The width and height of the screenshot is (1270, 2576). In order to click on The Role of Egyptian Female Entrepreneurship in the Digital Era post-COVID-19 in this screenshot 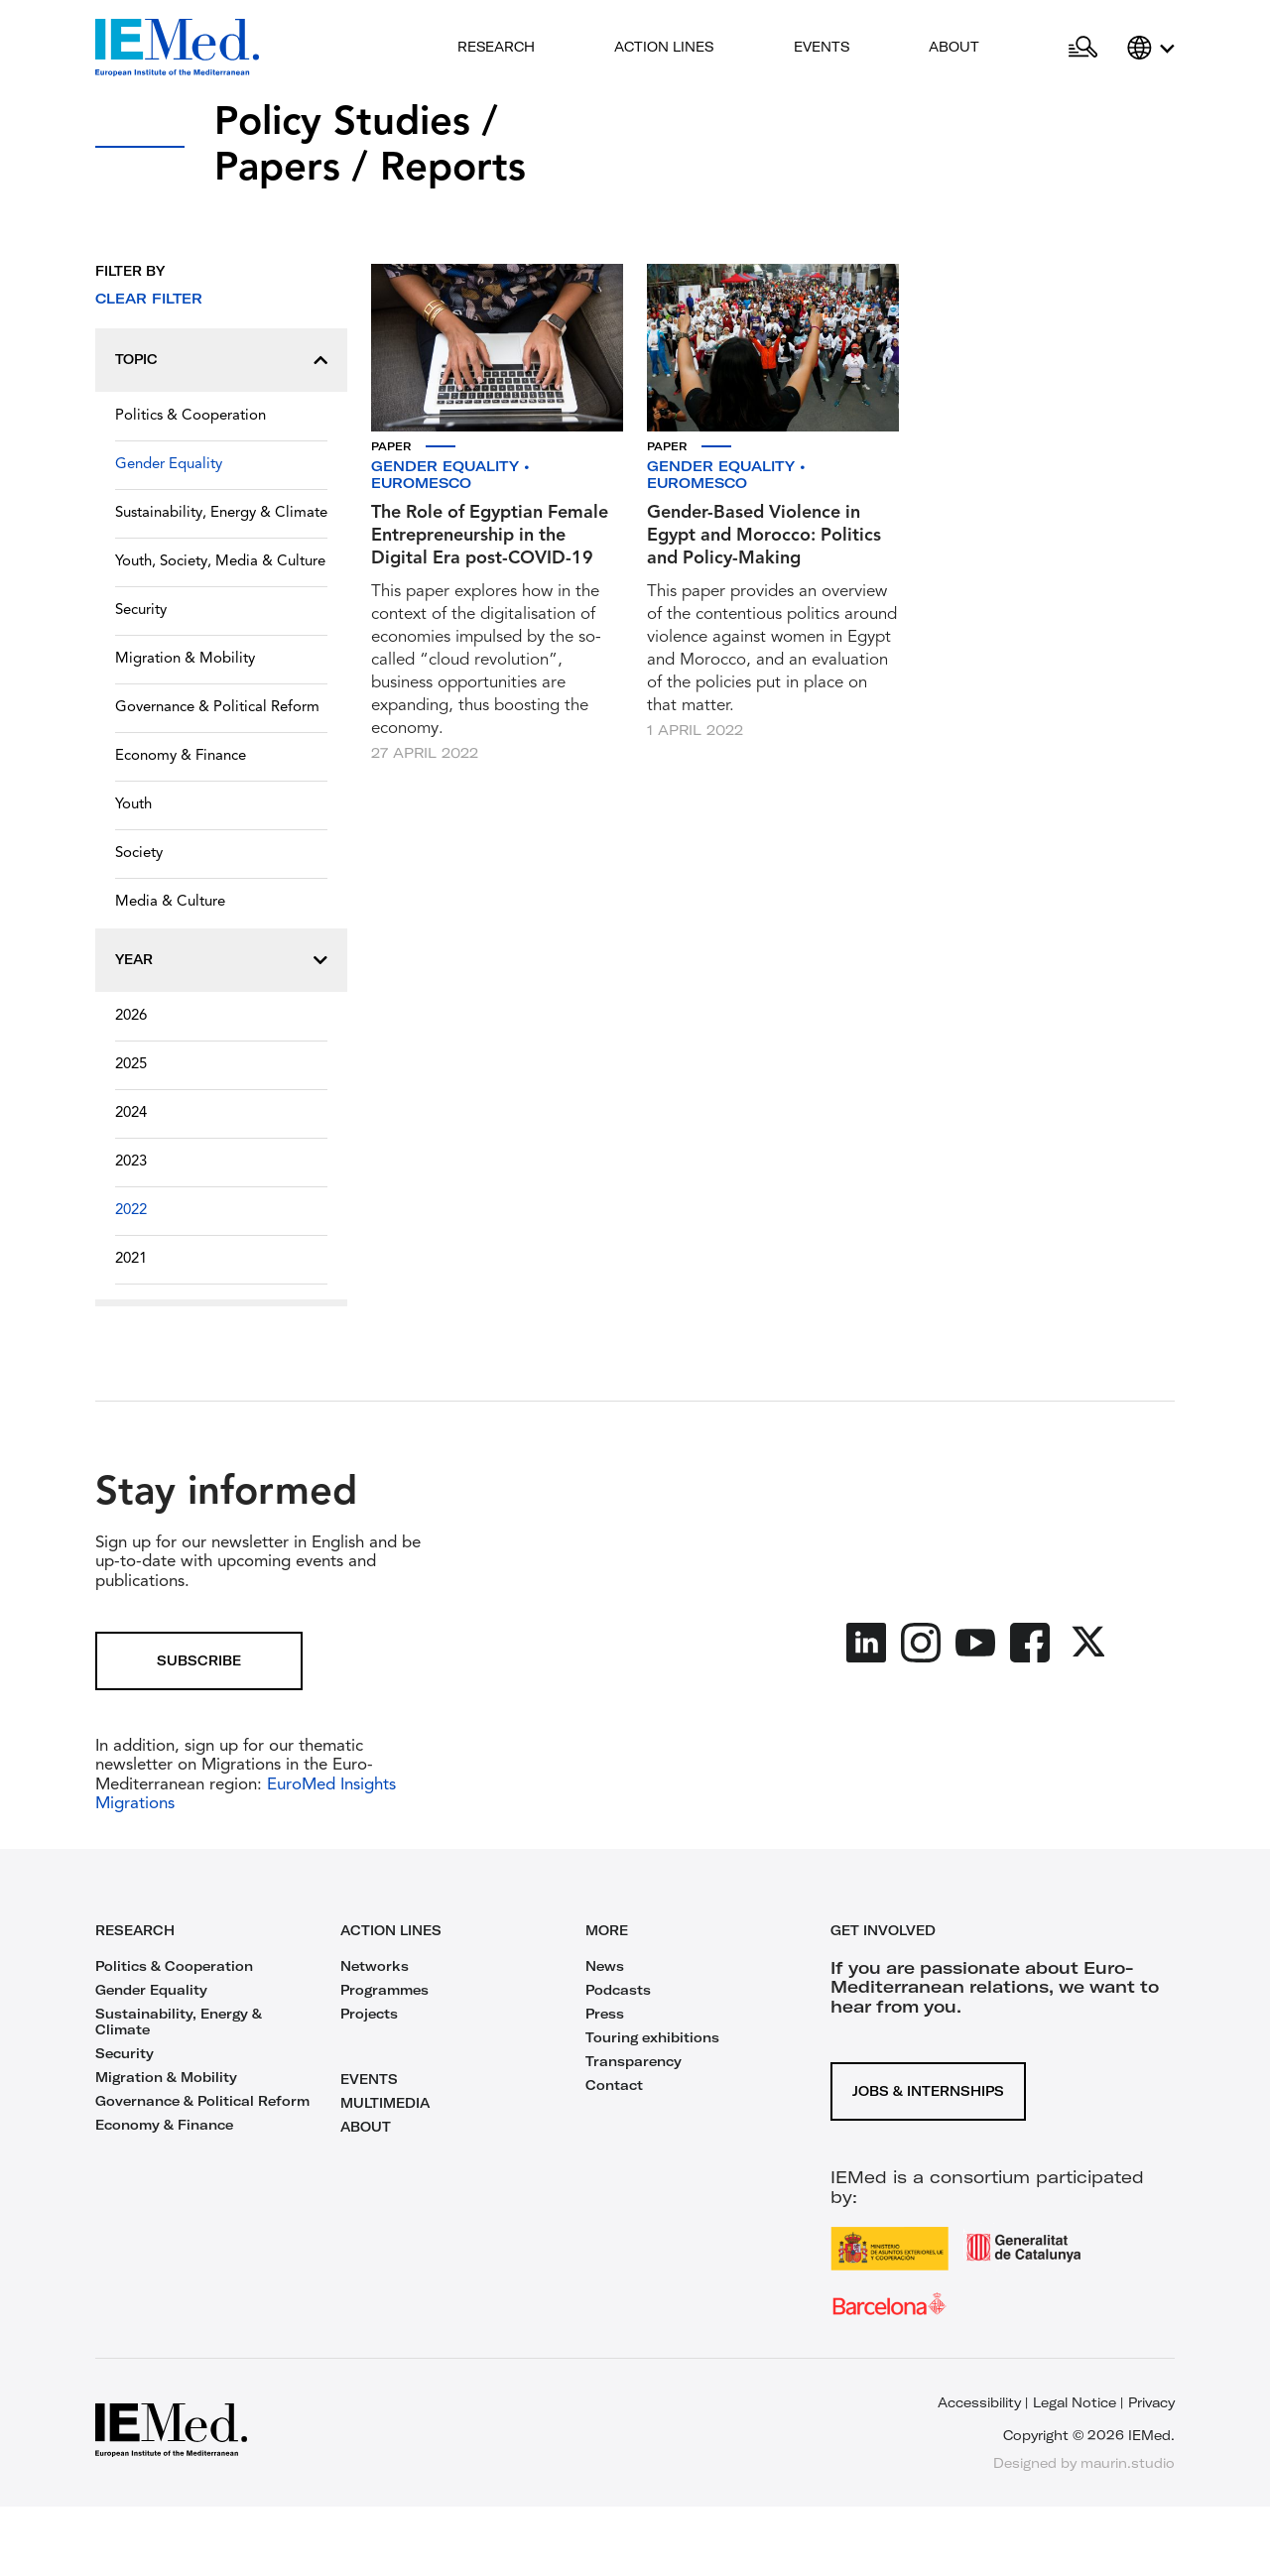, I will do `click(489, 535)`.